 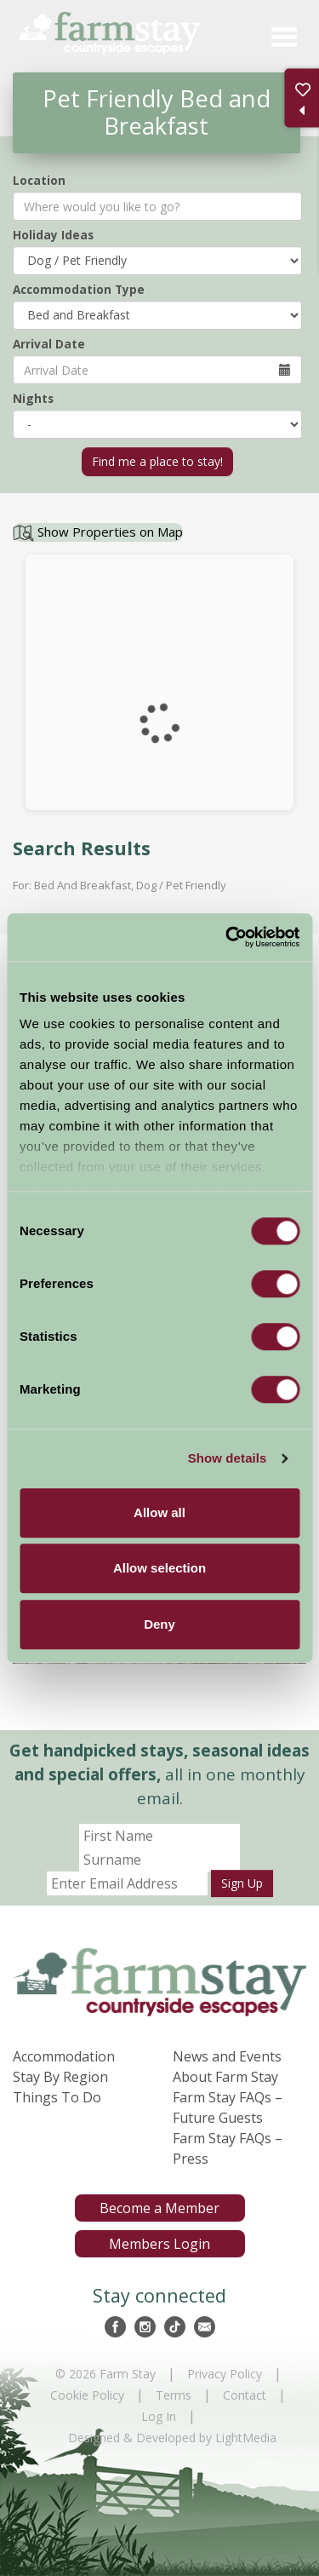 What do you see at coordinates (49, 344) in the screenshot?
I see `Arrival Date` at bounding box center [49, 344].